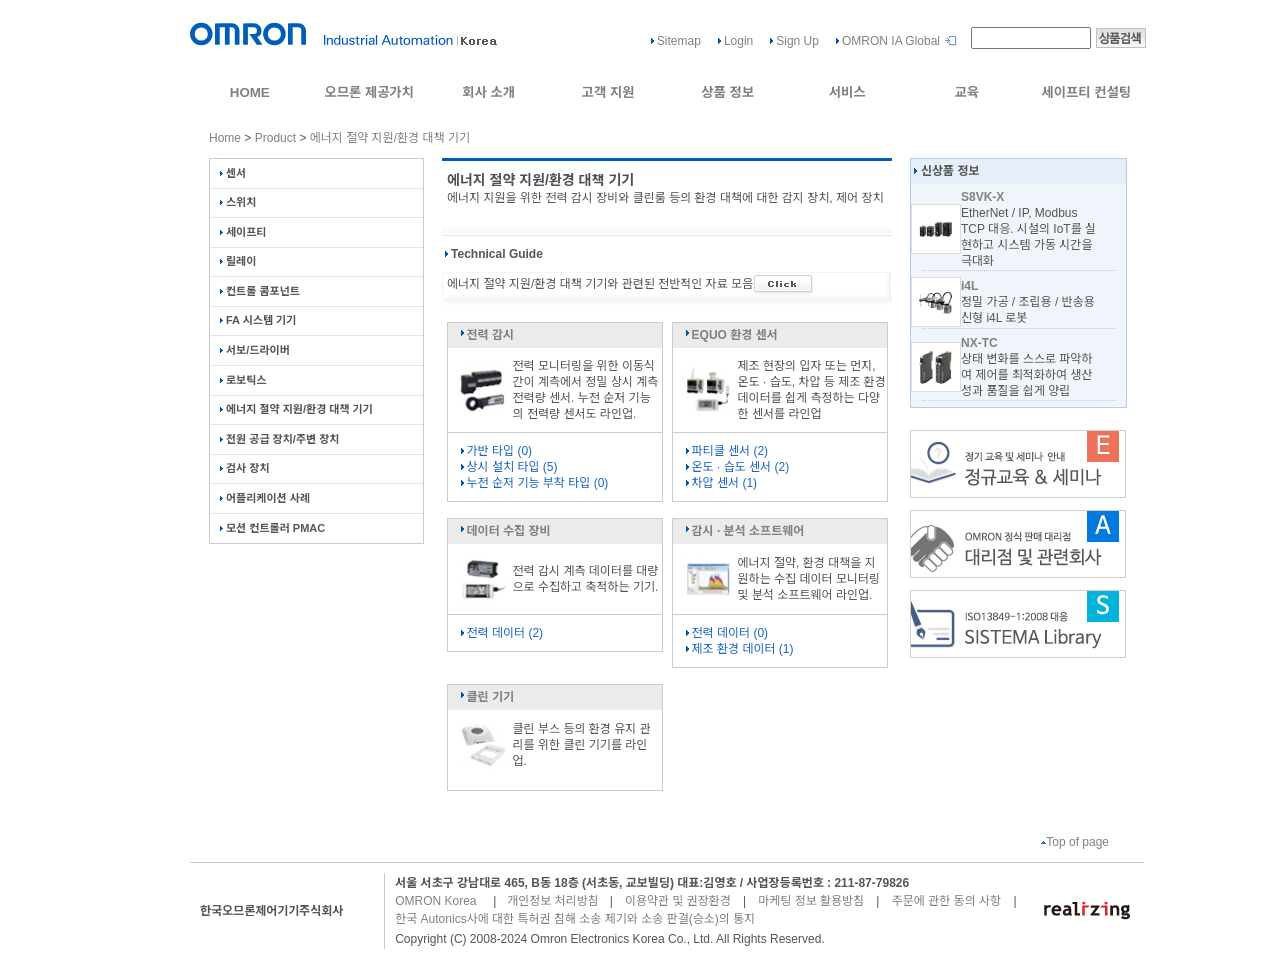 Image resolution: width=1280 pixels, height=960 pixels. I want to click on 로보틱스, so click(243, 380).